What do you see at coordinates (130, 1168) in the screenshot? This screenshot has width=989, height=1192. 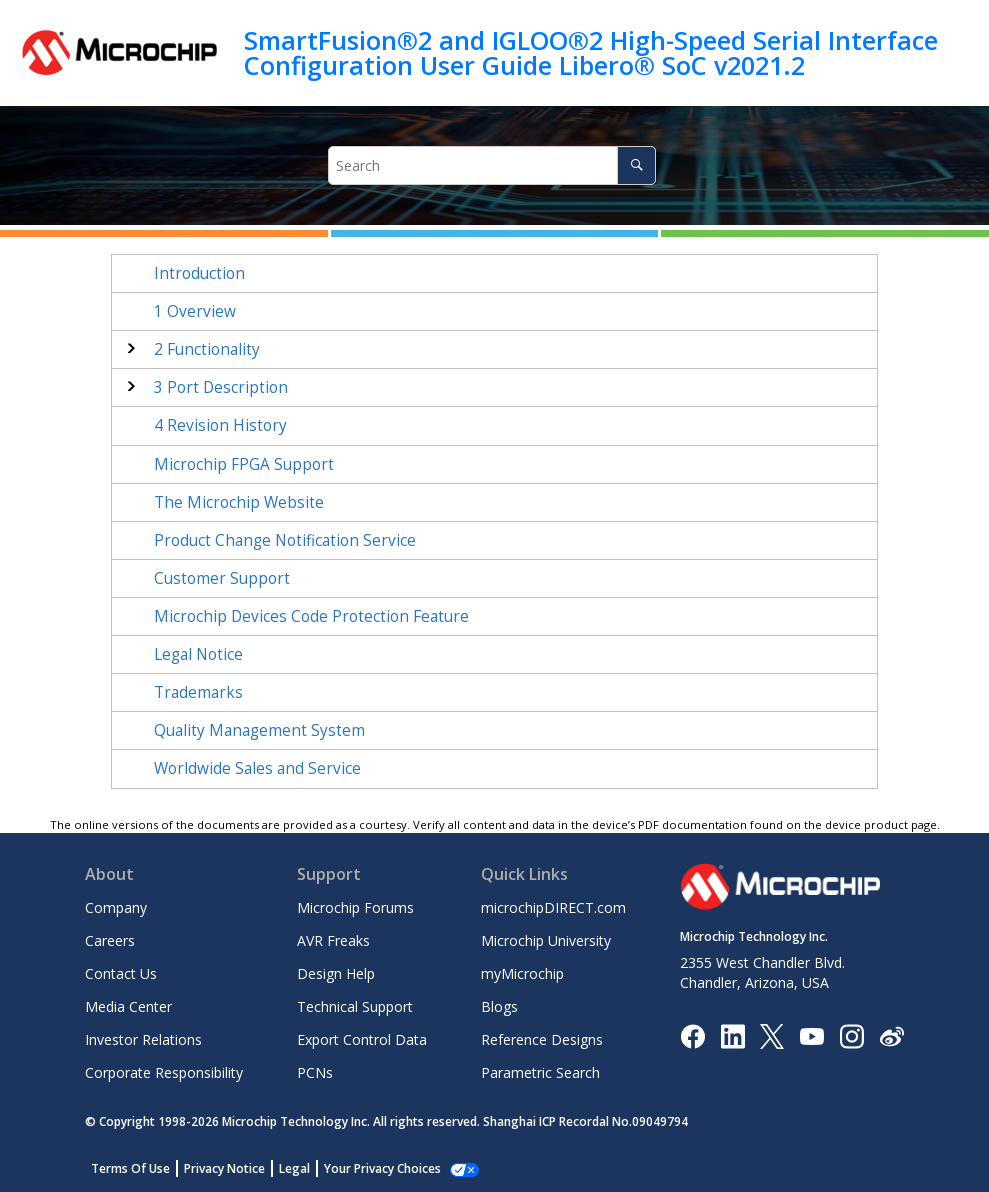 I see `Terms Of Use` at bounding box center [130, 1168].